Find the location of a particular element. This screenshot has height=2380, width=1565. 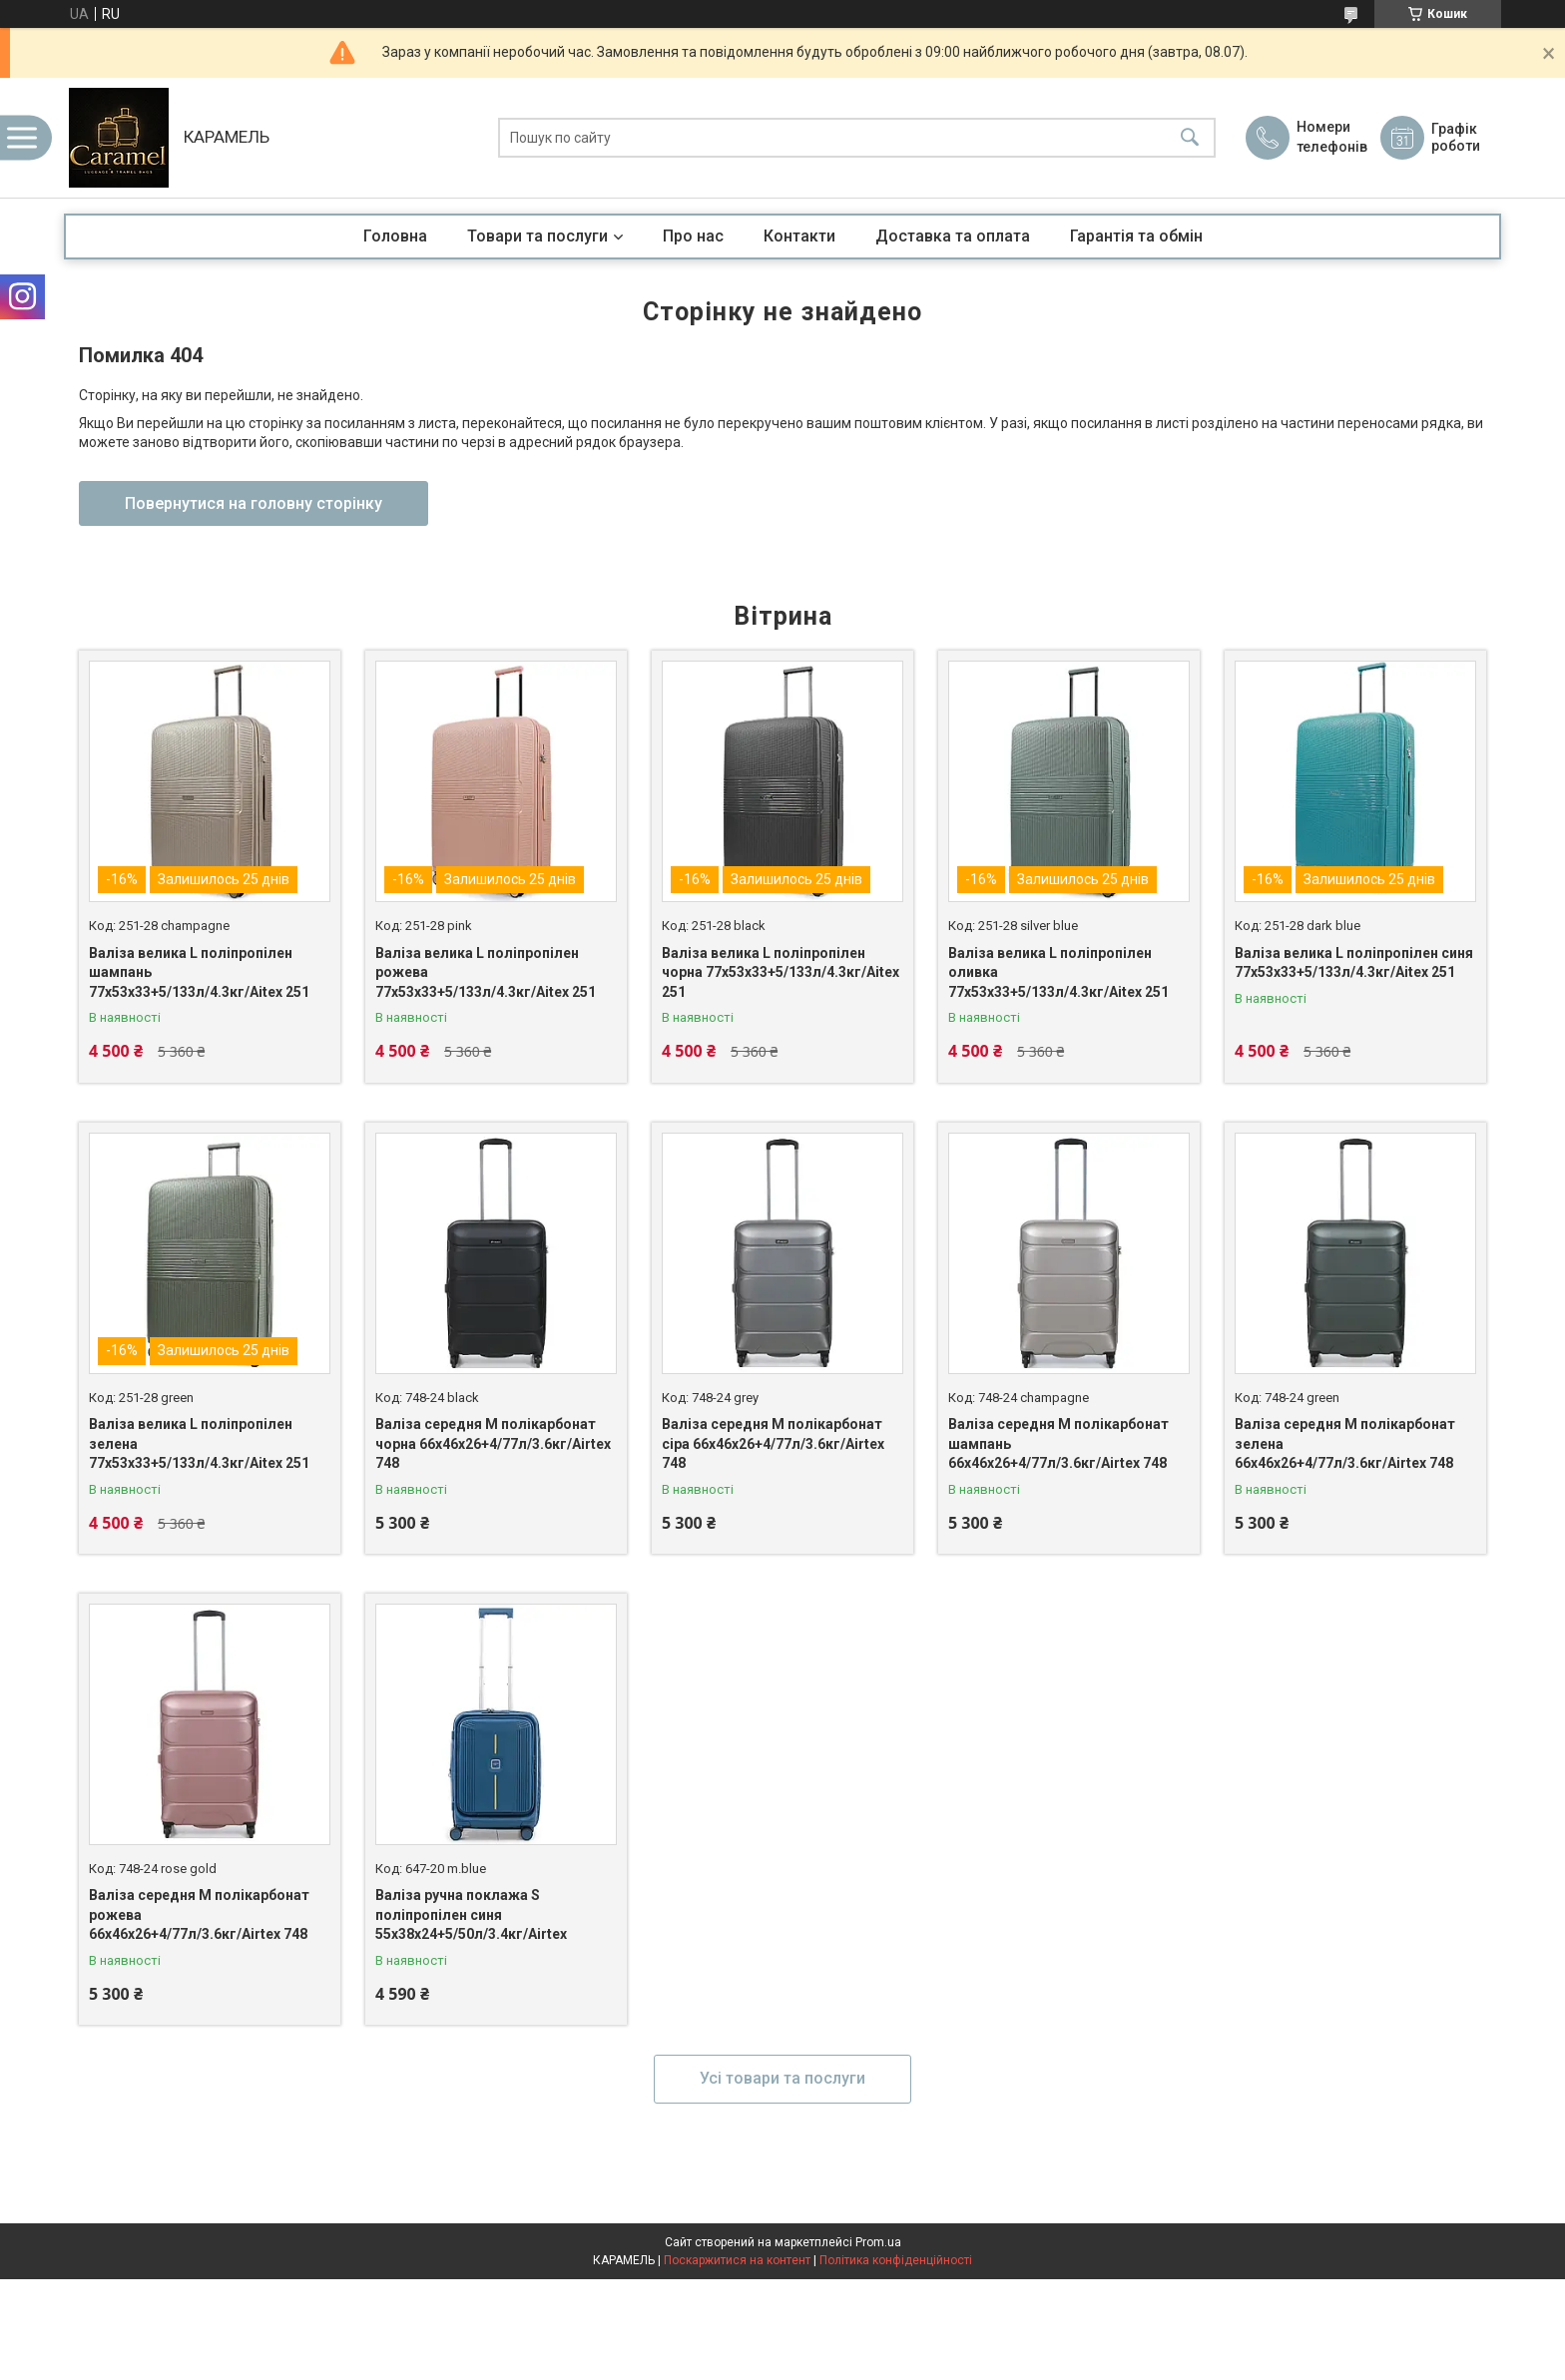

Prom.ua is located at coordinates (878, 2242).